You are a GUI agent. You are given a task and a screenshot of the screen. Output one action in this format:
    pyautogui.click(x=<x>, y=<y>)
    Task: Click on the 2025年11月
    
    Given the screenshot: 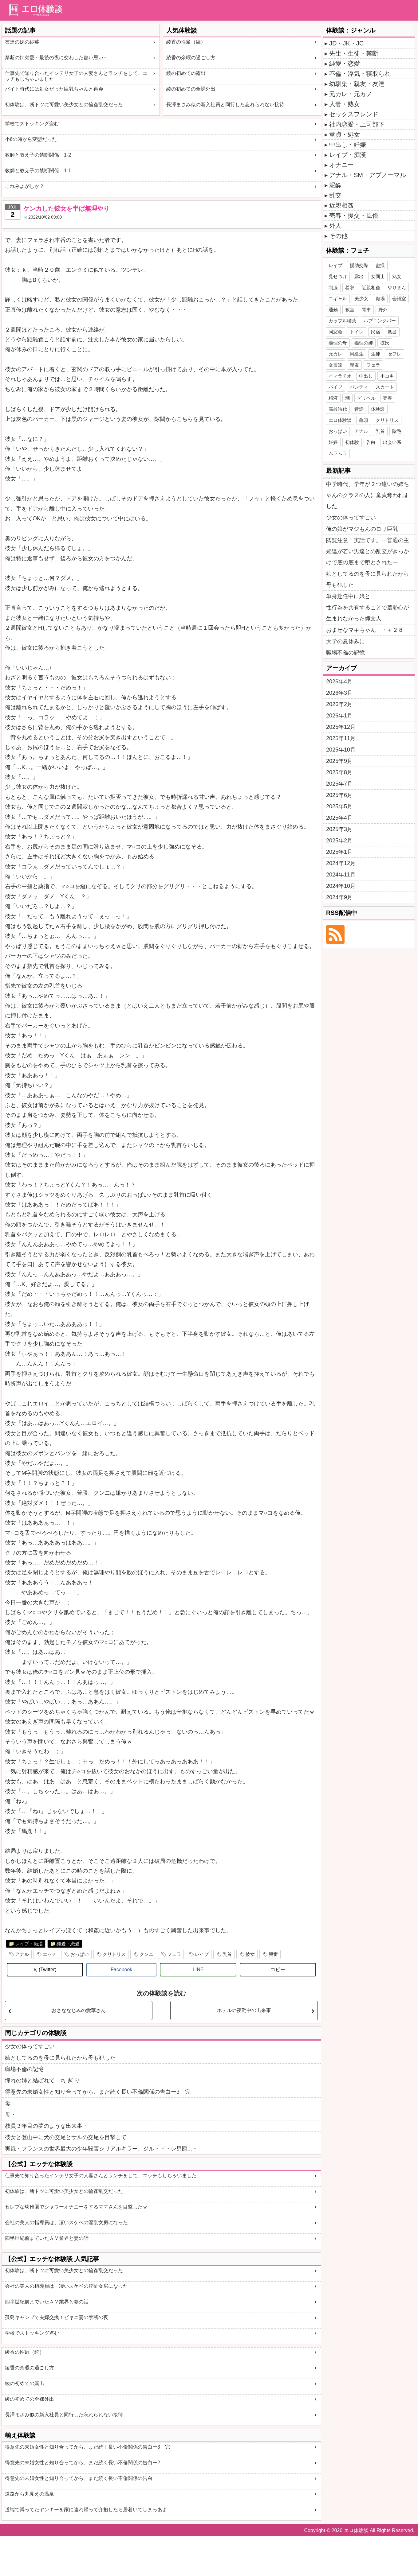 What is the action you would take?
    pyautogui.click(x=341, y=738)
    